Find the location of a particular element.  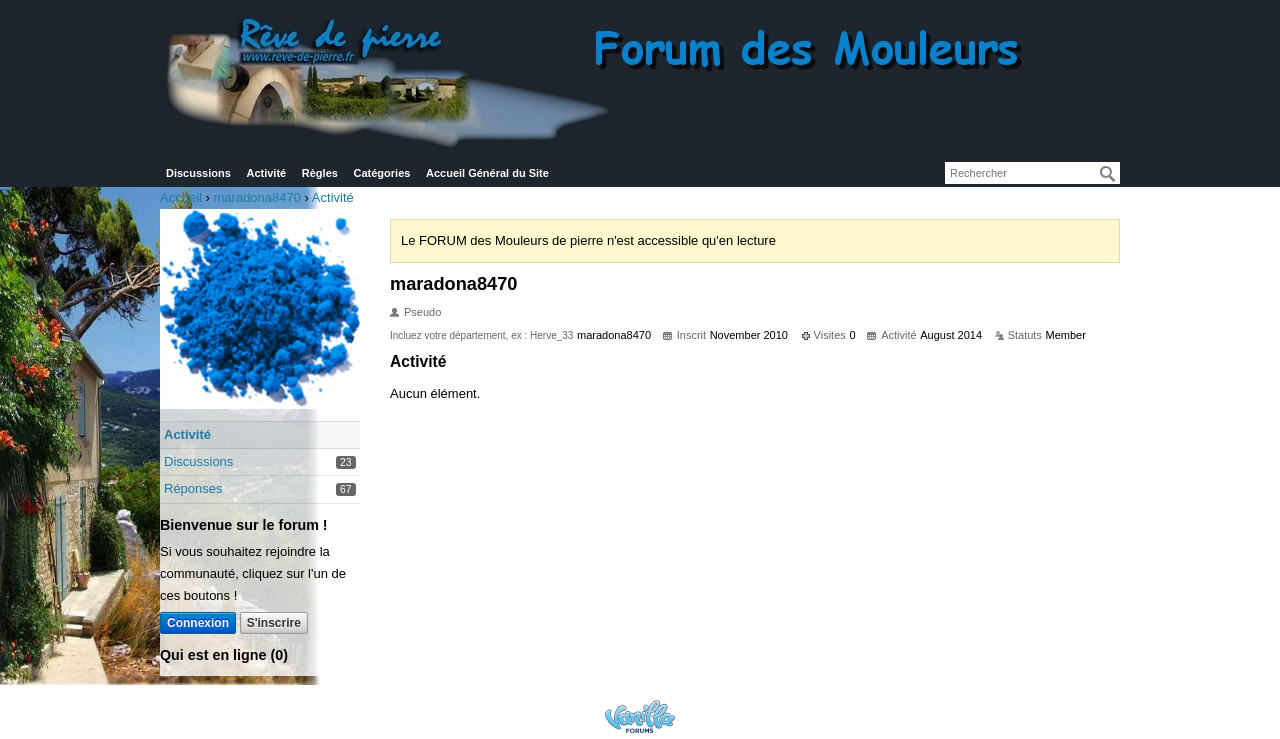

Règles is located at coordinates (320, 173).